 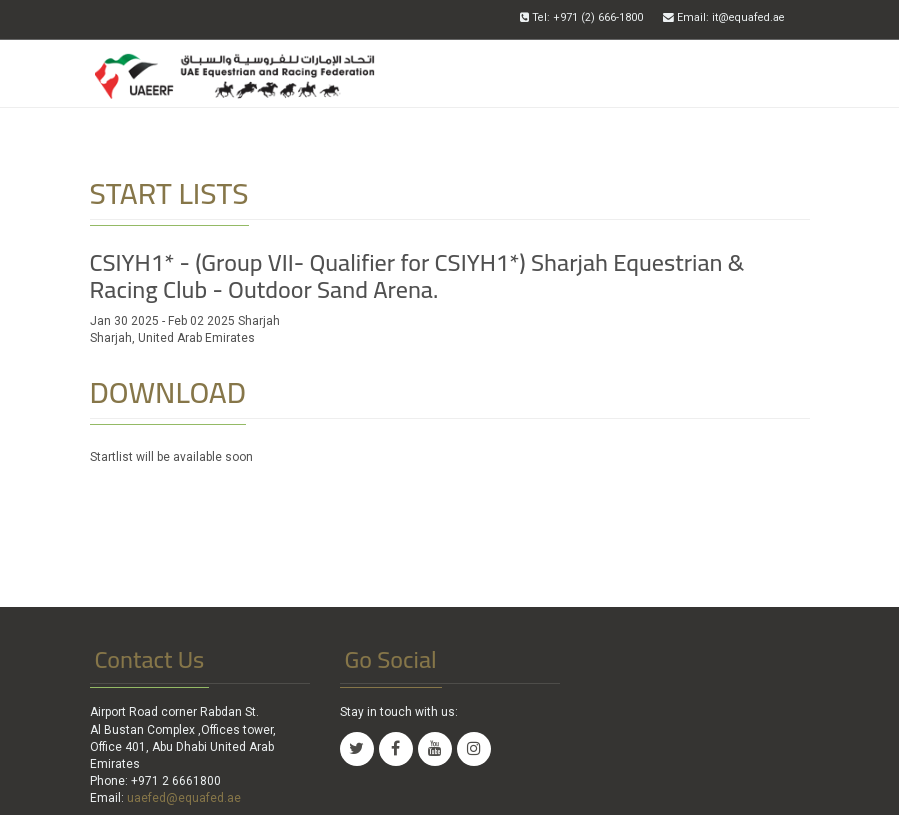 What do you see at coordinates (184, 798) in the screenshot?
I see `uaefed@equafed.ae` at bounding box center [184, 798].